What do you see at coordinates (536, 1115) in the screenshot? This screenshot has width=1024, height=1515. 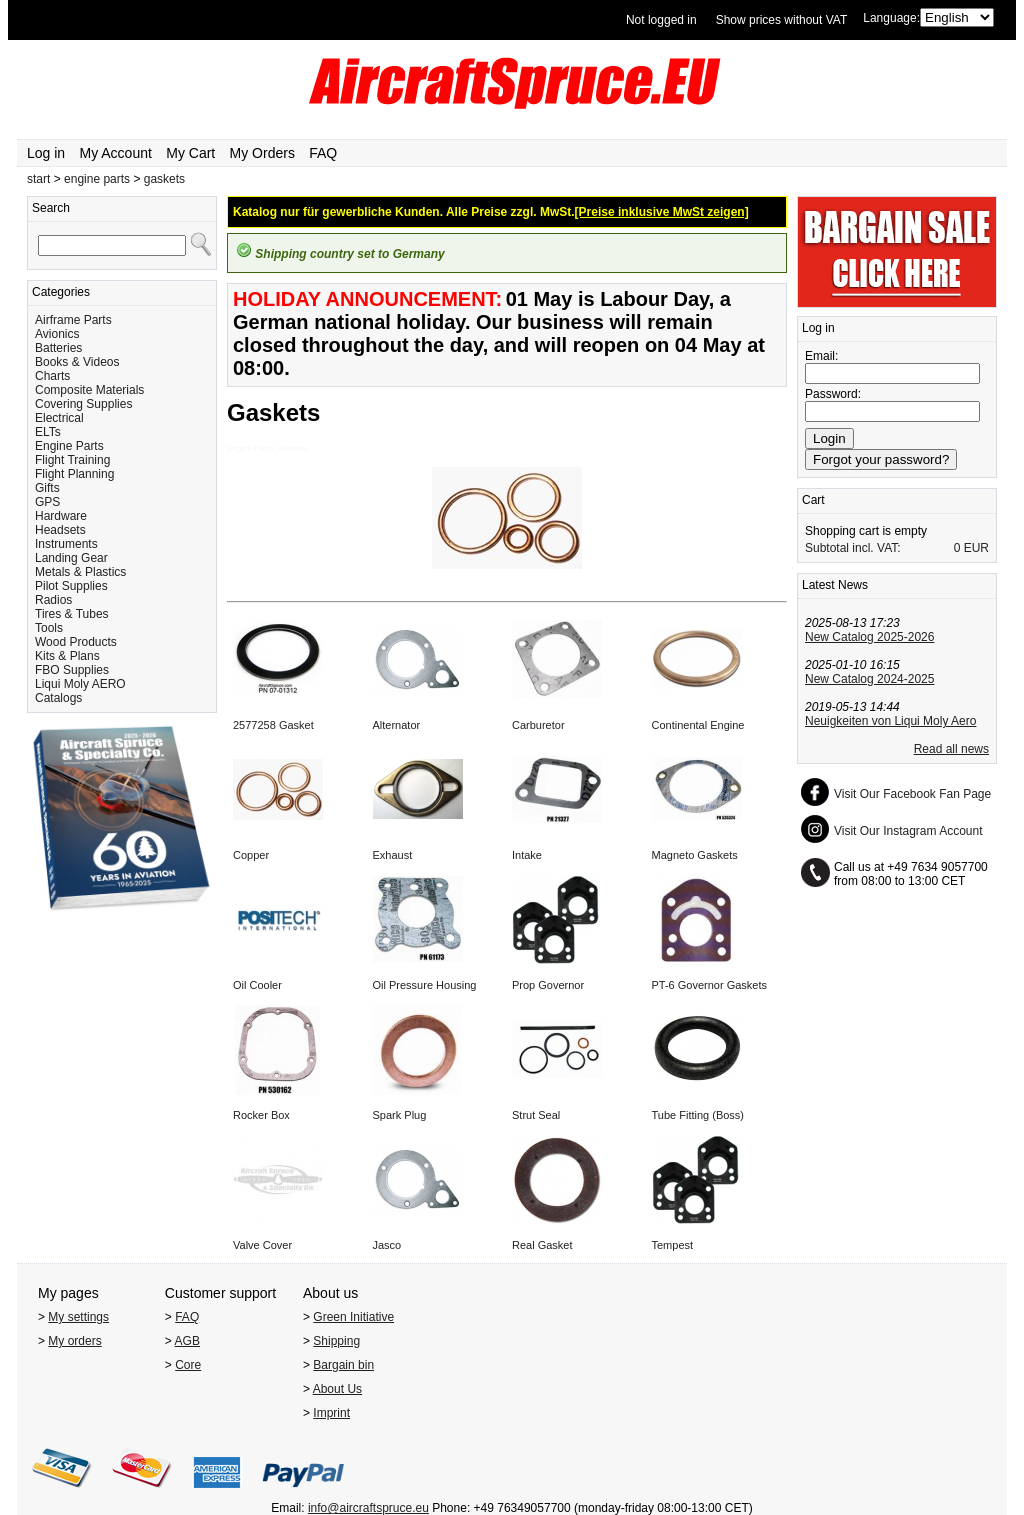 I see `Strut Seal` at bounding box center [536, 1115].